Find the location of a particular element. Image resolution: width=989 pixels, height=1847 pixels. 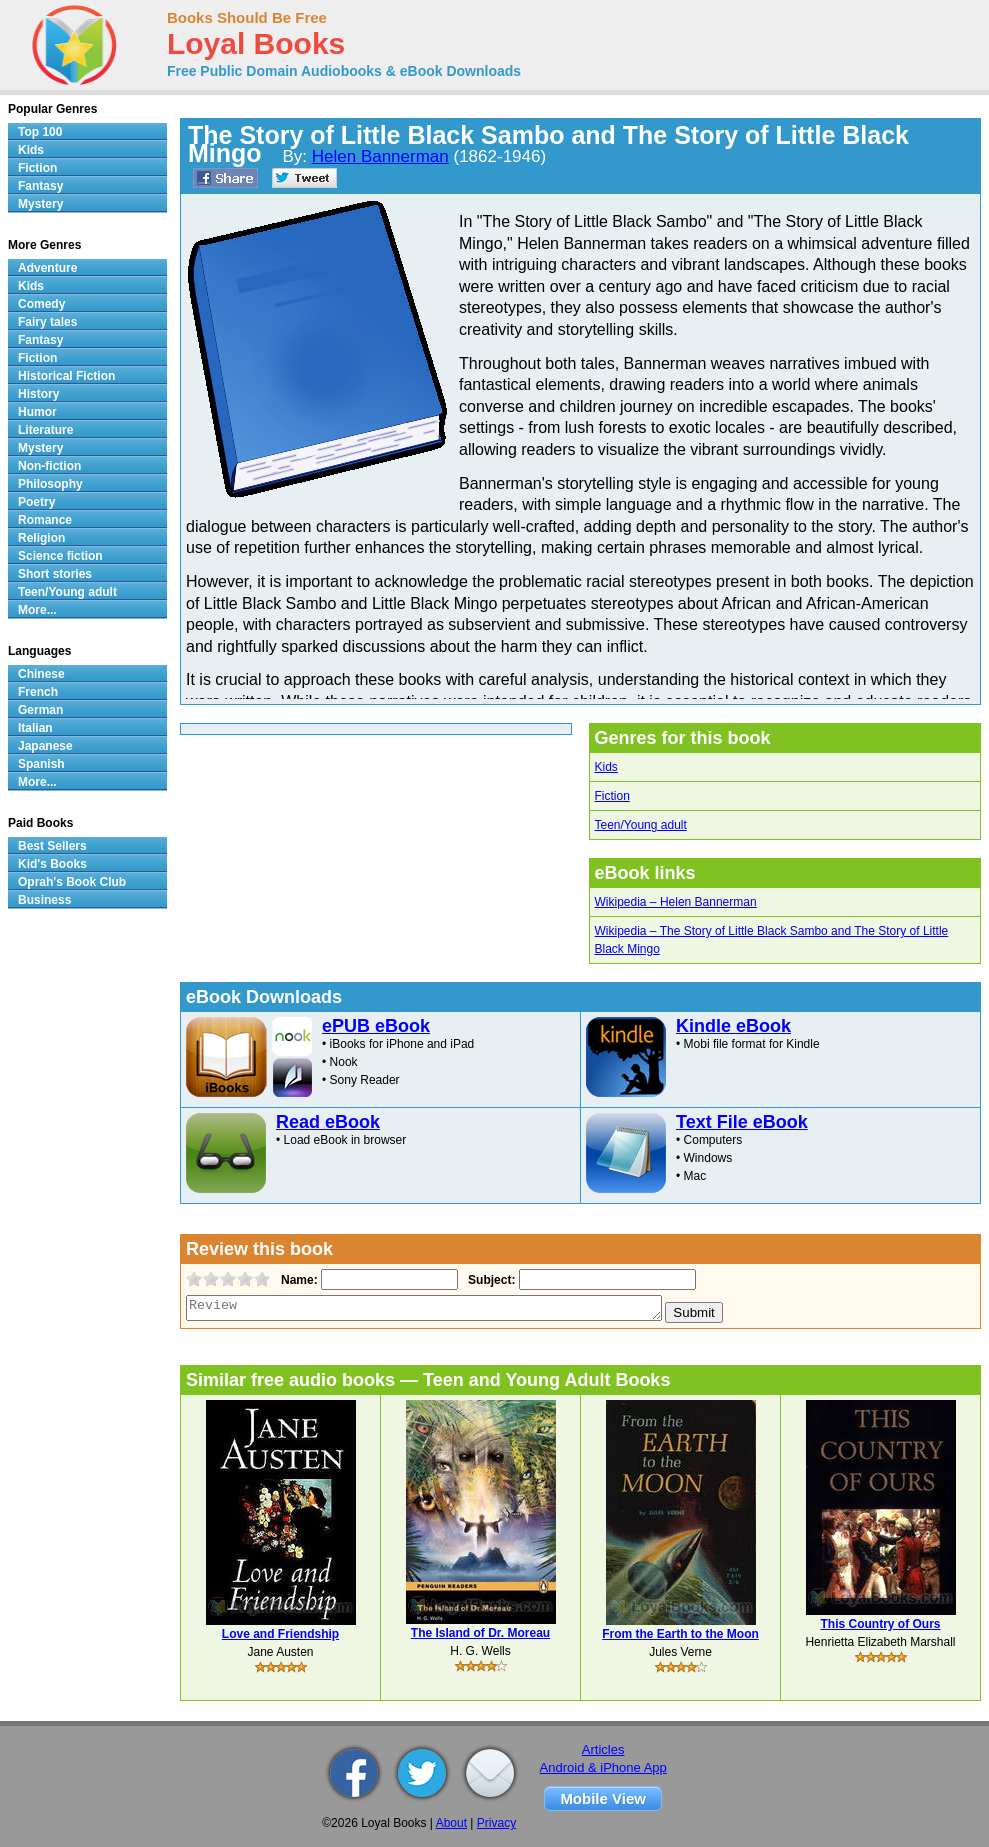

History is located at coordinates (38, 394).